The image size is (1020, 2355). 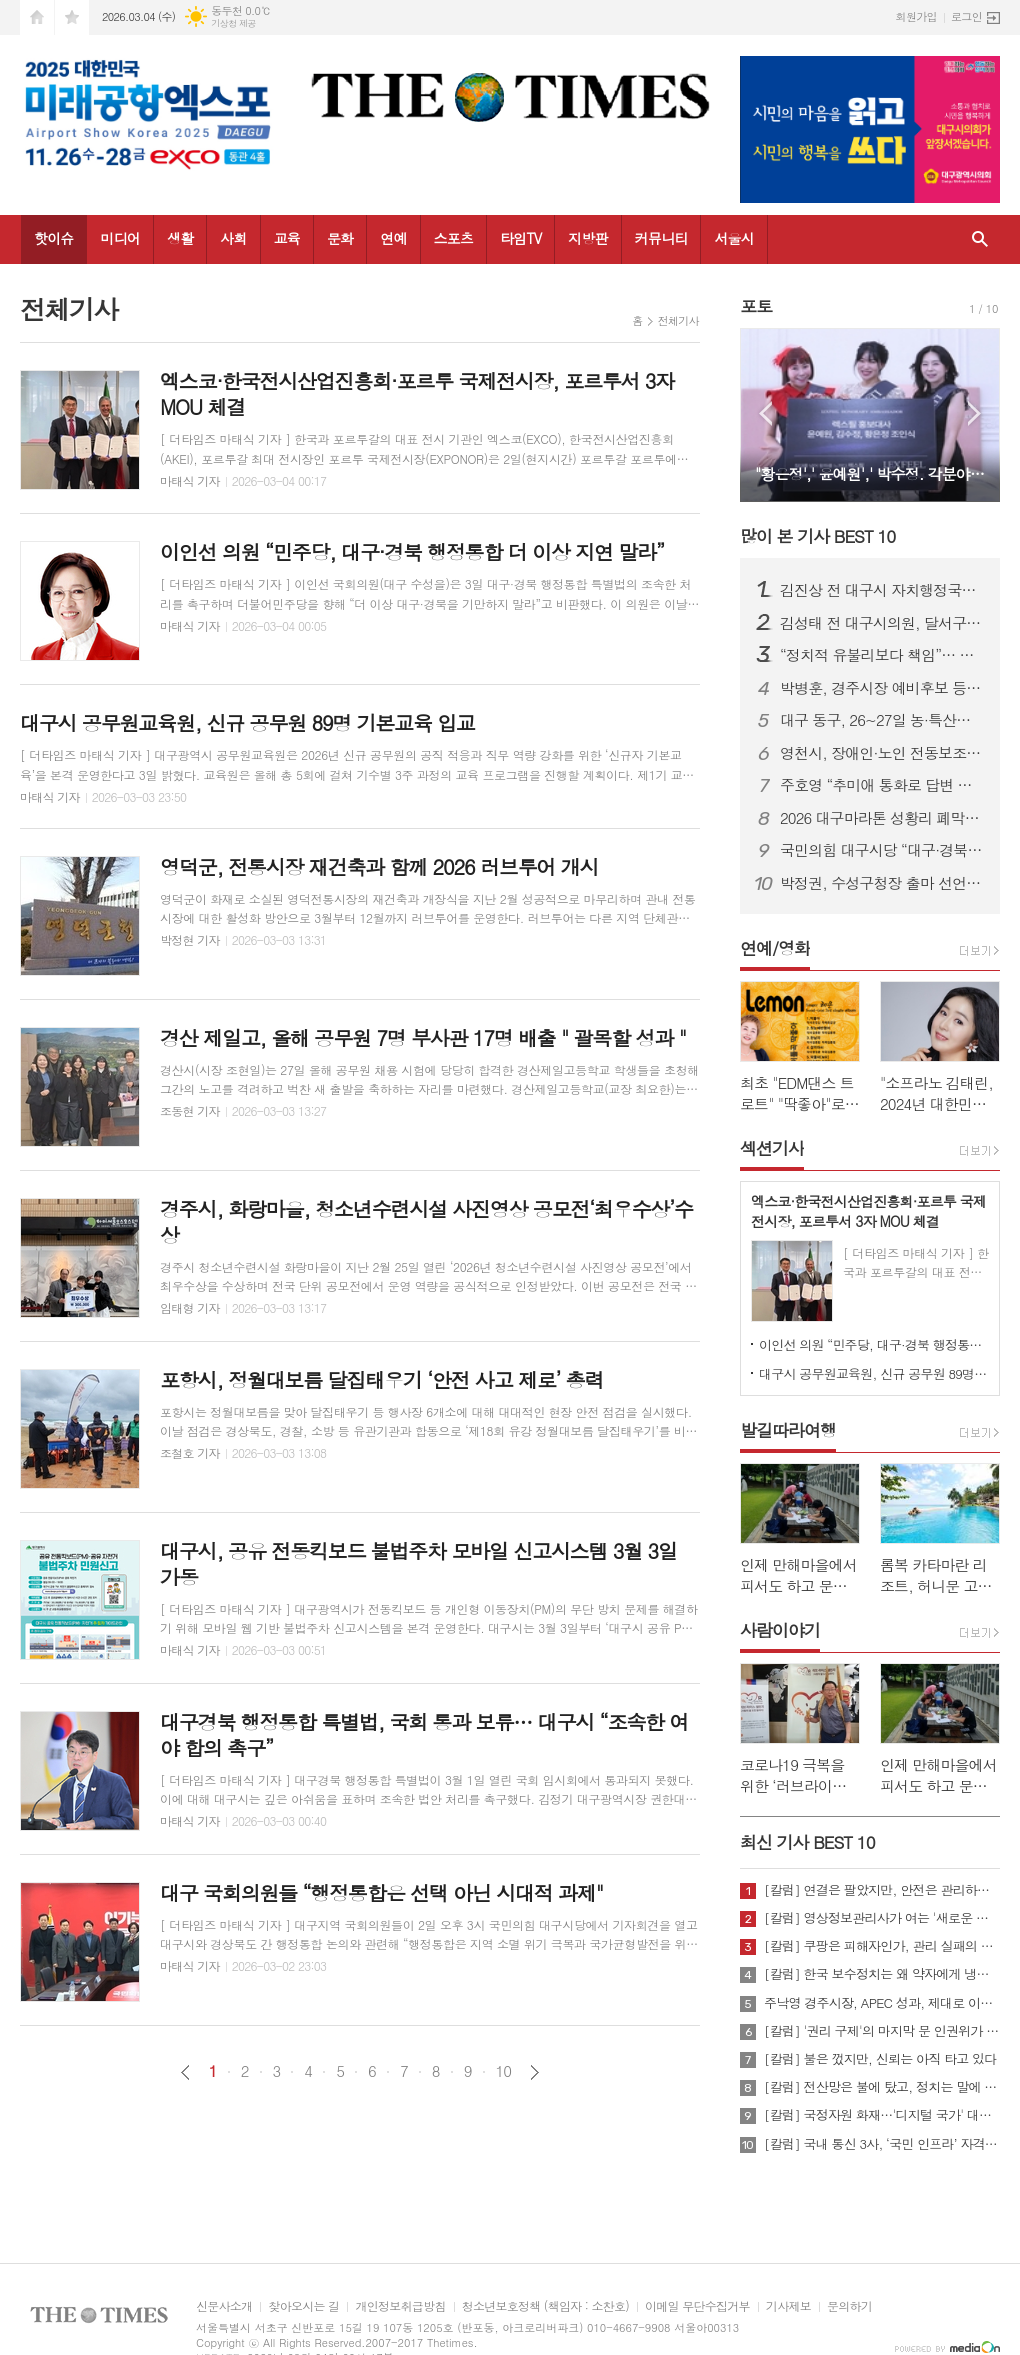 I want to click on 대구시 공무원교육원, 신규 공무원 89명 기본교육 입교, so click(x=874, y=1373).